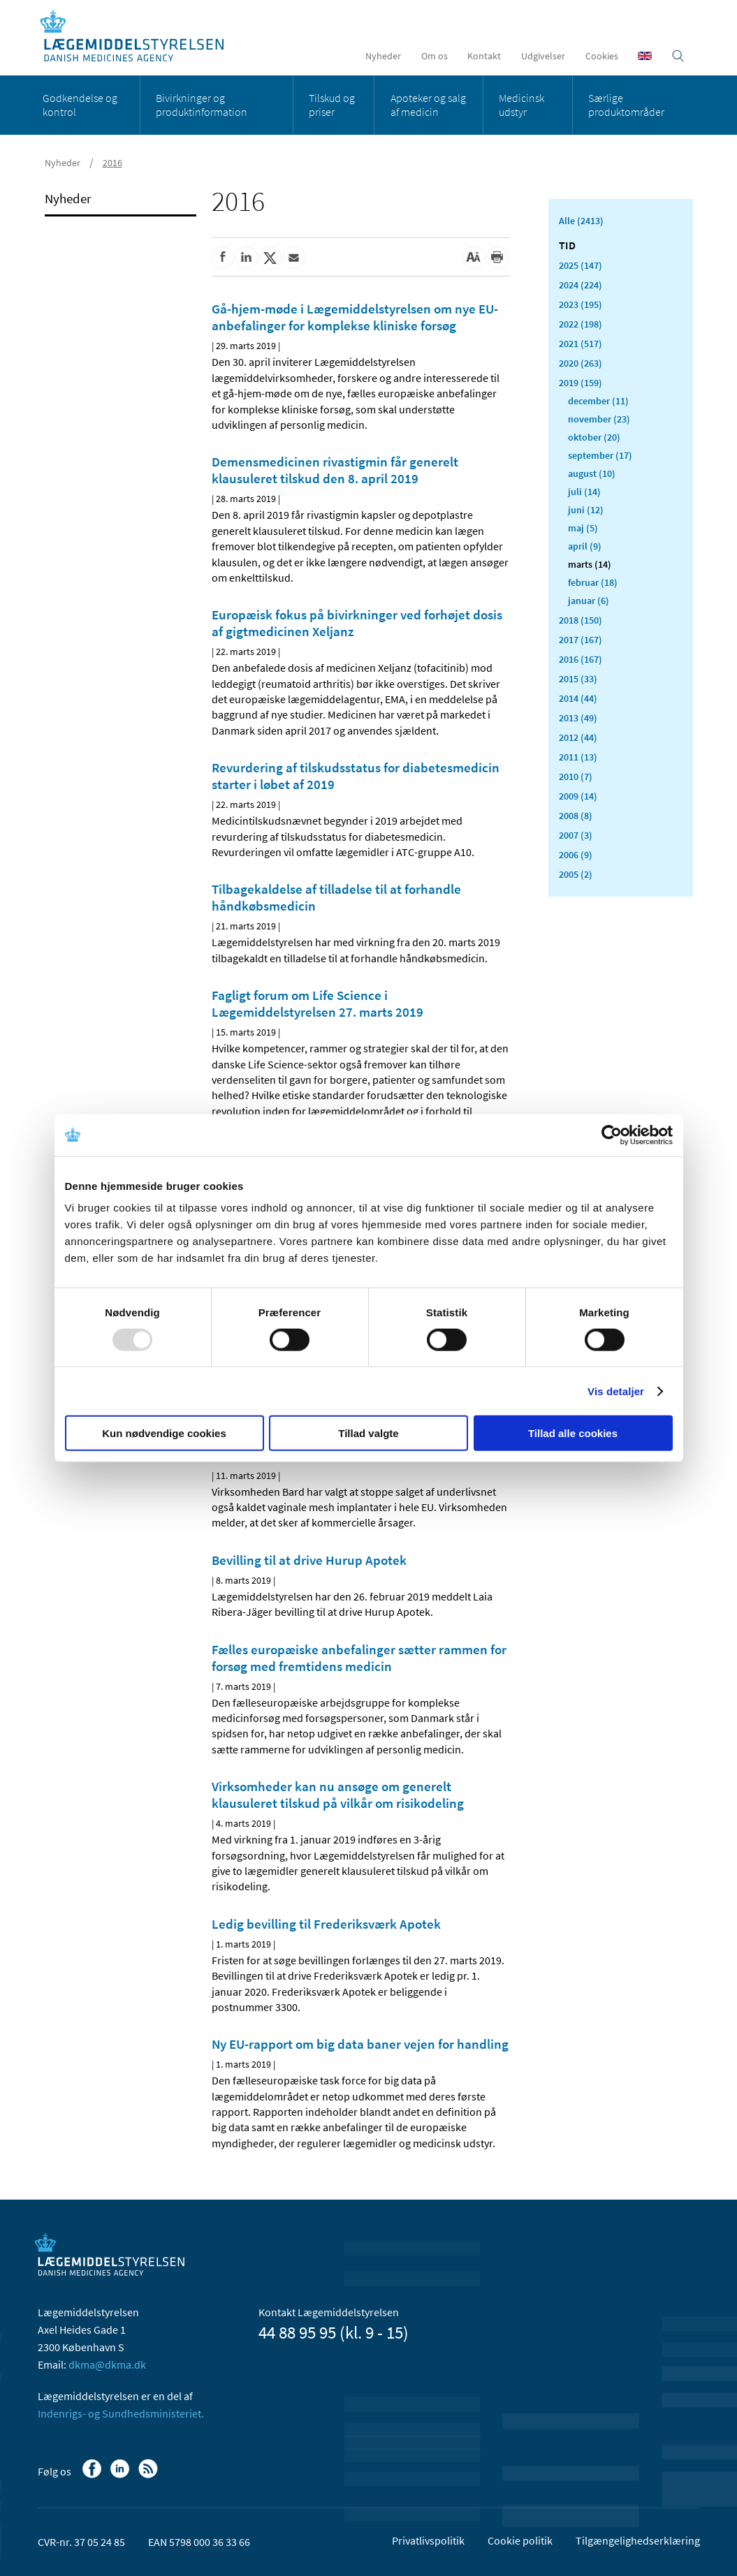 The height and width of the screenshot is (2576, 737). I want to click on 2013 (49), so click(578, 718).